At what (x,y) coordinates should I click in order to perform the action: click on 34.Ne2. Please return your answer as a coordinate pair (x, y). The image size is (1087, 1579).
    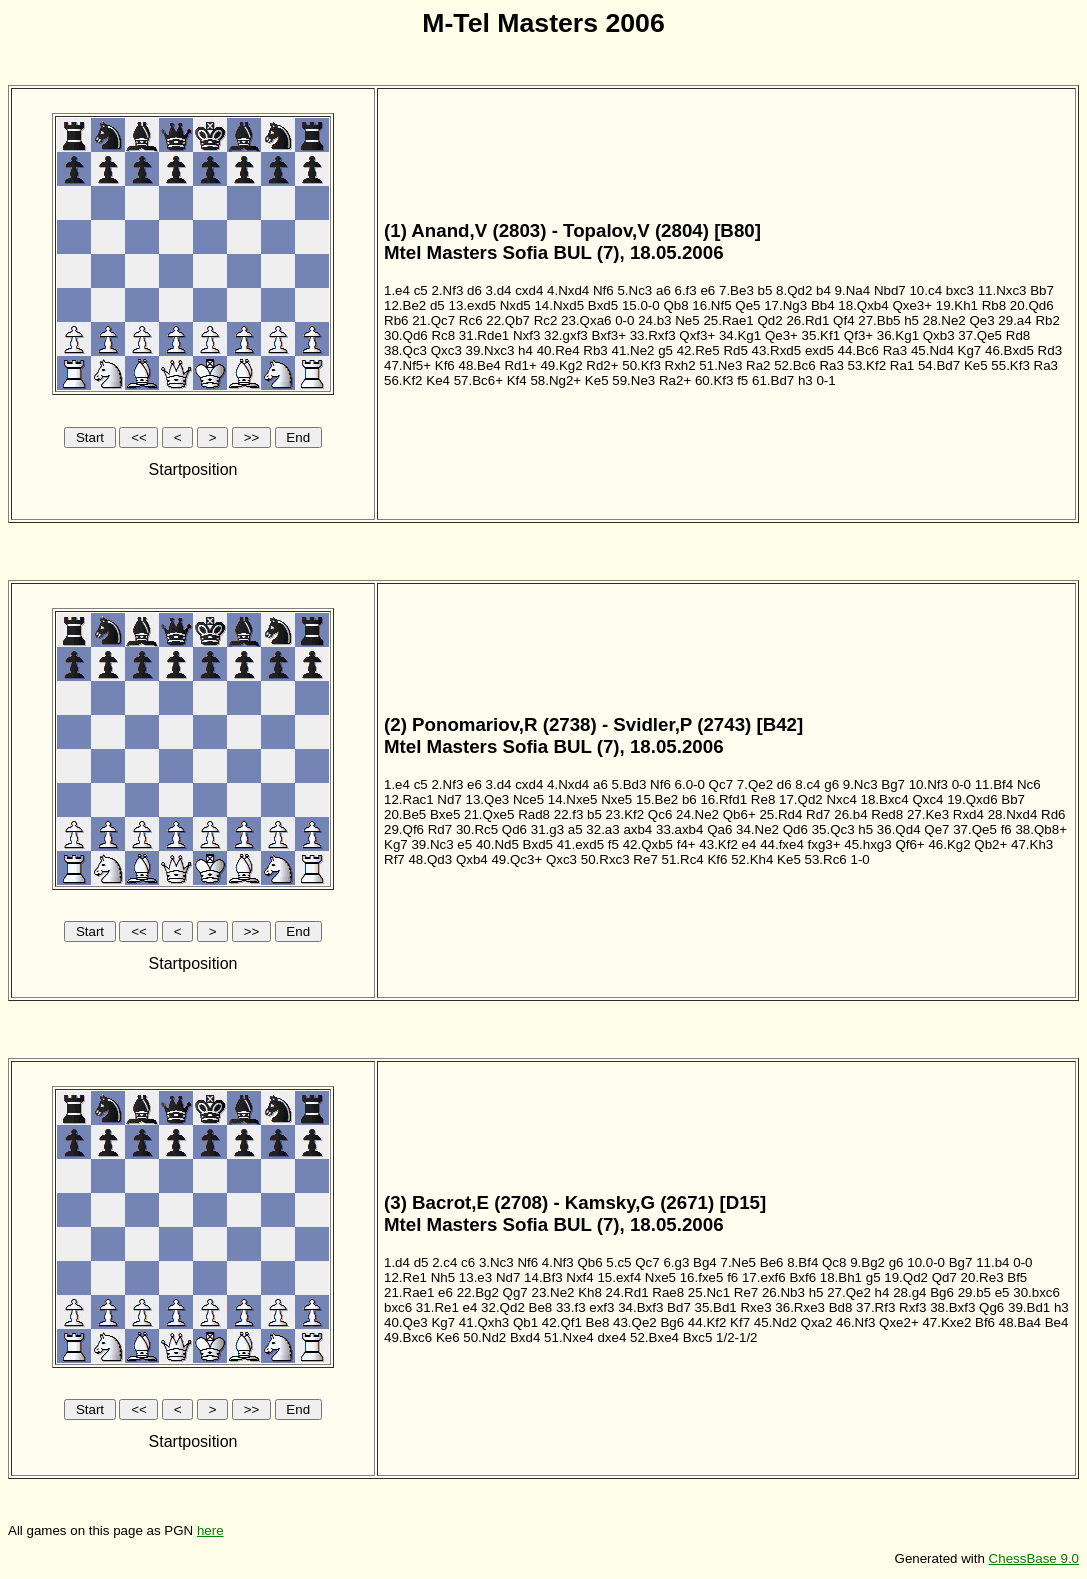
    Looking at the image, I should click on (757, 829).